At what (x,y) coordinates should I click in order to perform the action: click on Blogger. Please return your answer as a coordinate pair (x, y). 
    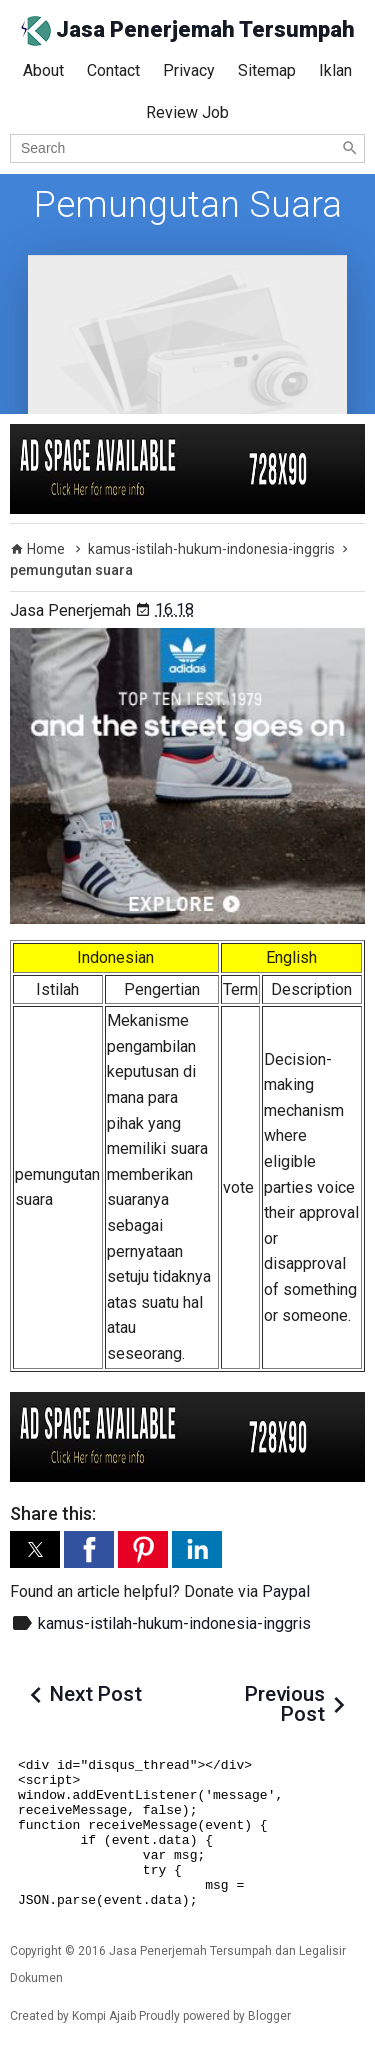
    Looking at the image, I should click on (269, 2016).